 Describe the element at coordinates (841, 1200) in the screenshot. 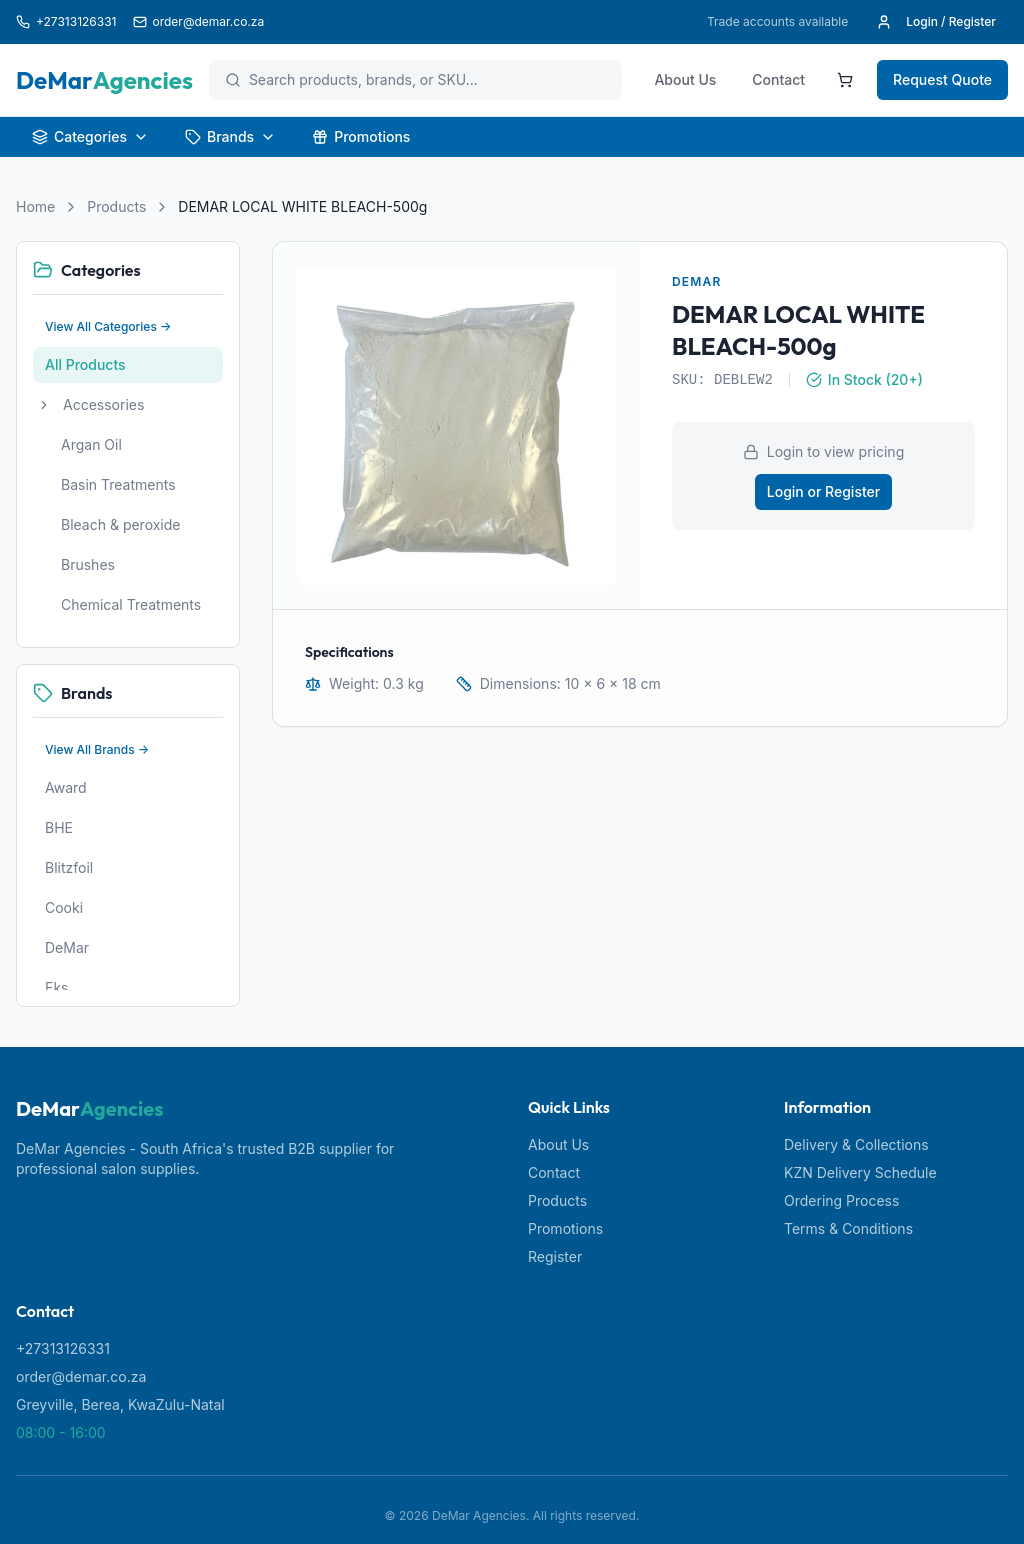

I see `Ordering Process` at that location.